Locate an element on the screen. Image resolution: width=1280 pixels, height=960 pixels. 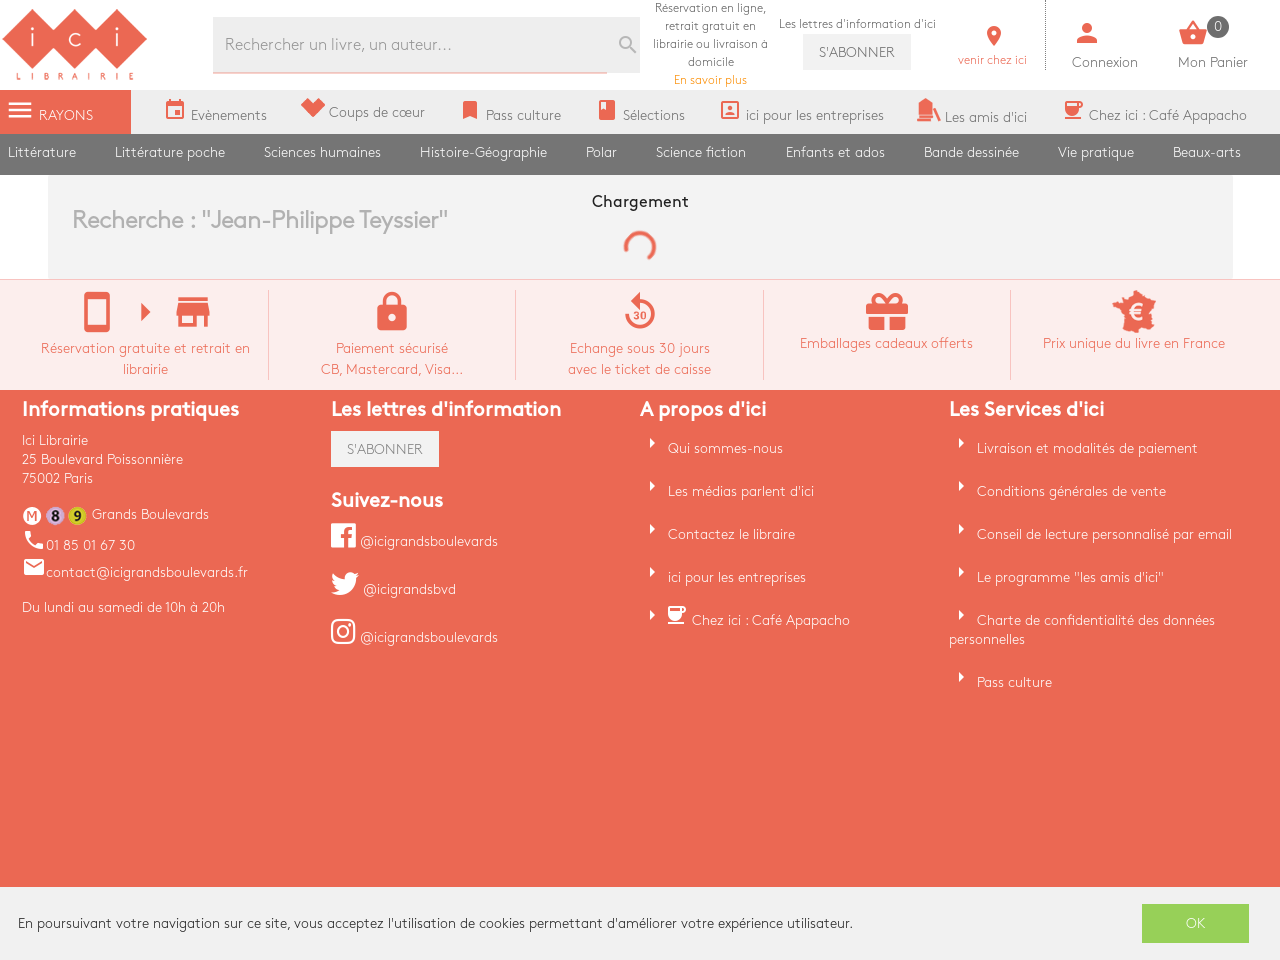
OK is located at coordinates (1196, 923).